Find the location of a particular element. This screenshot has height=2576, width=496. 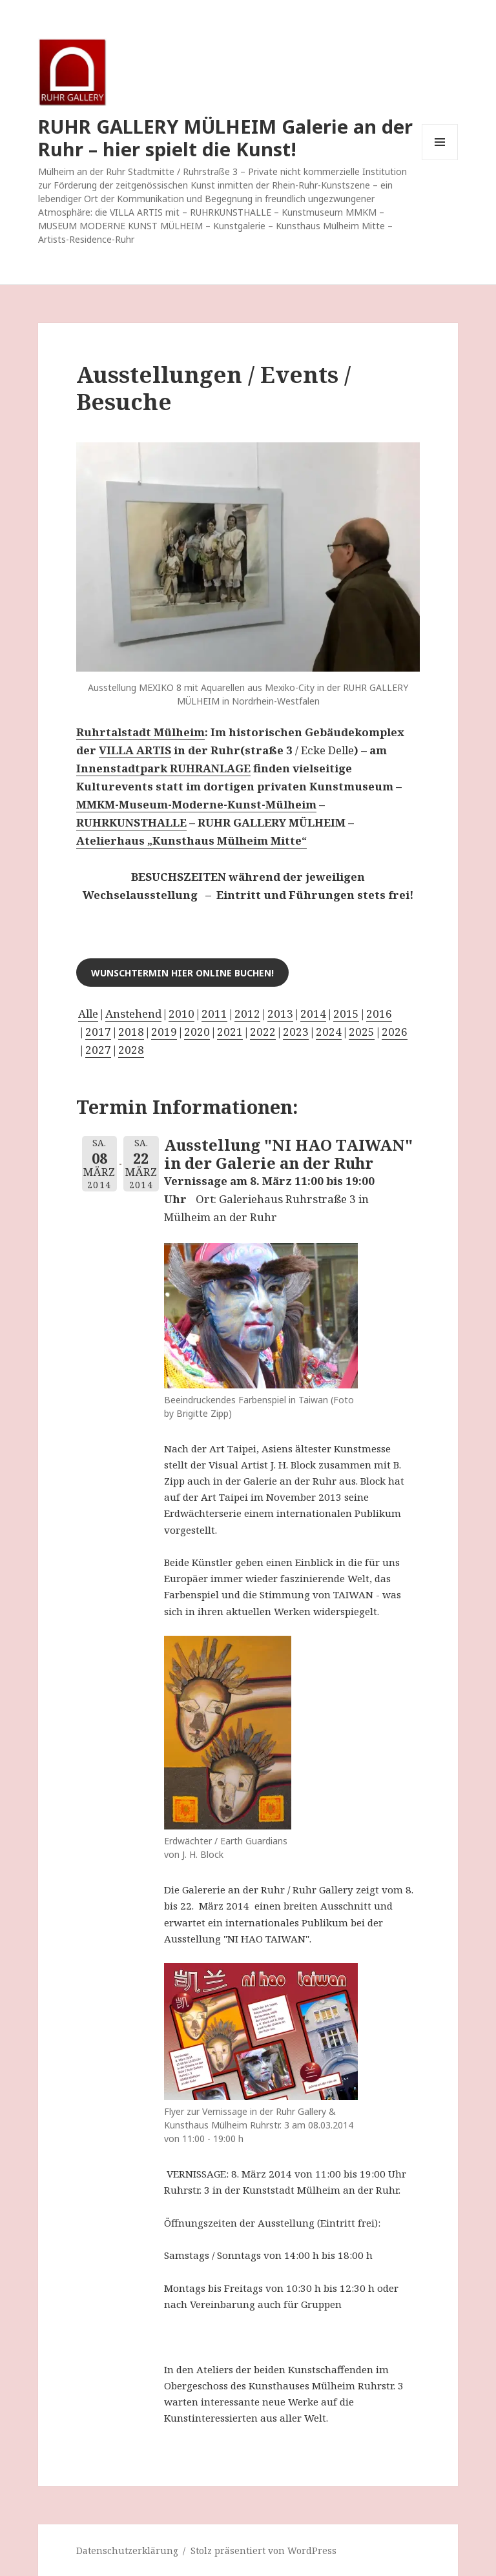

Stolz präsentiert von WordPress is located at coordinates (263, 2550).